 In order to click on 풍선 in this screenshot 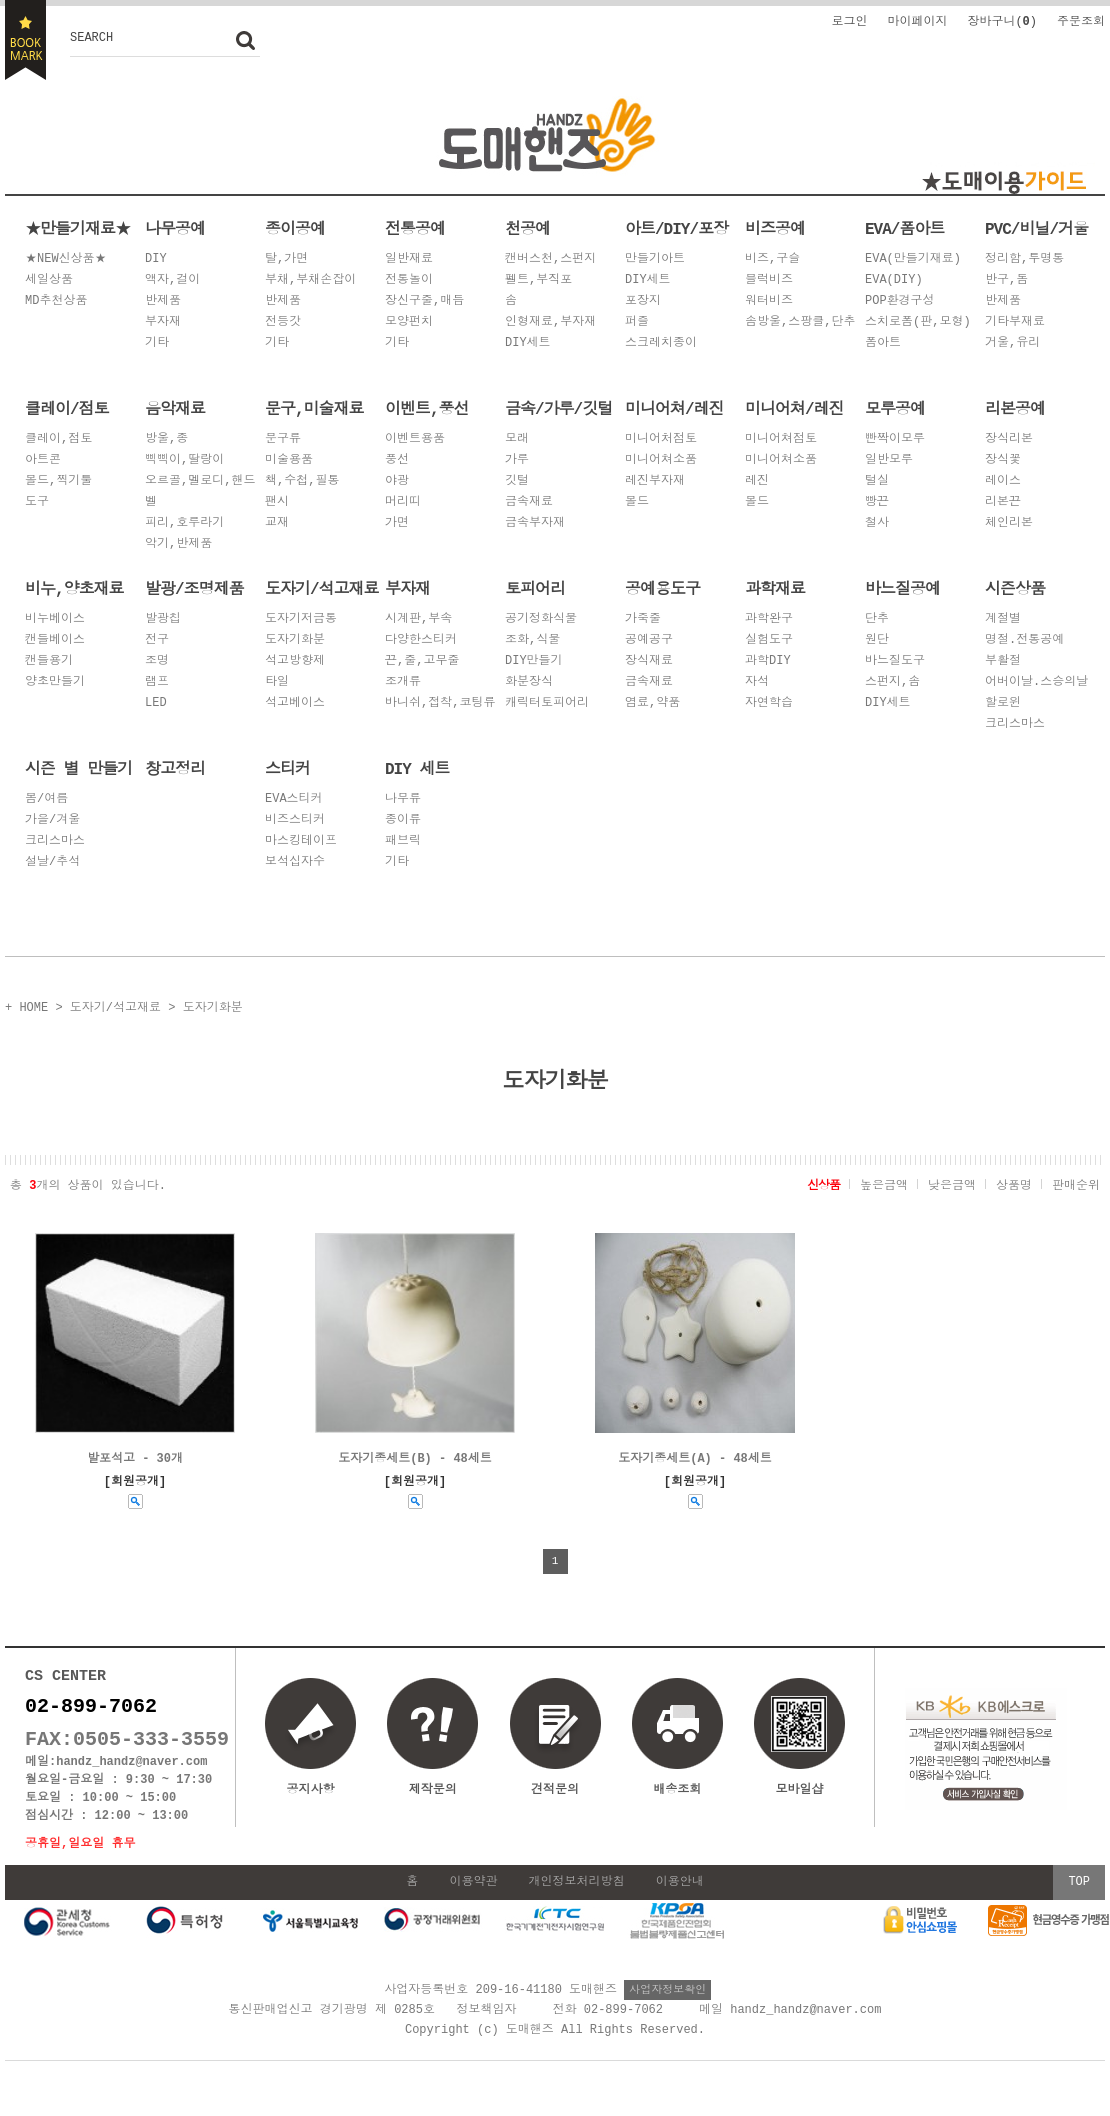, I will do `click(397, 460)`.